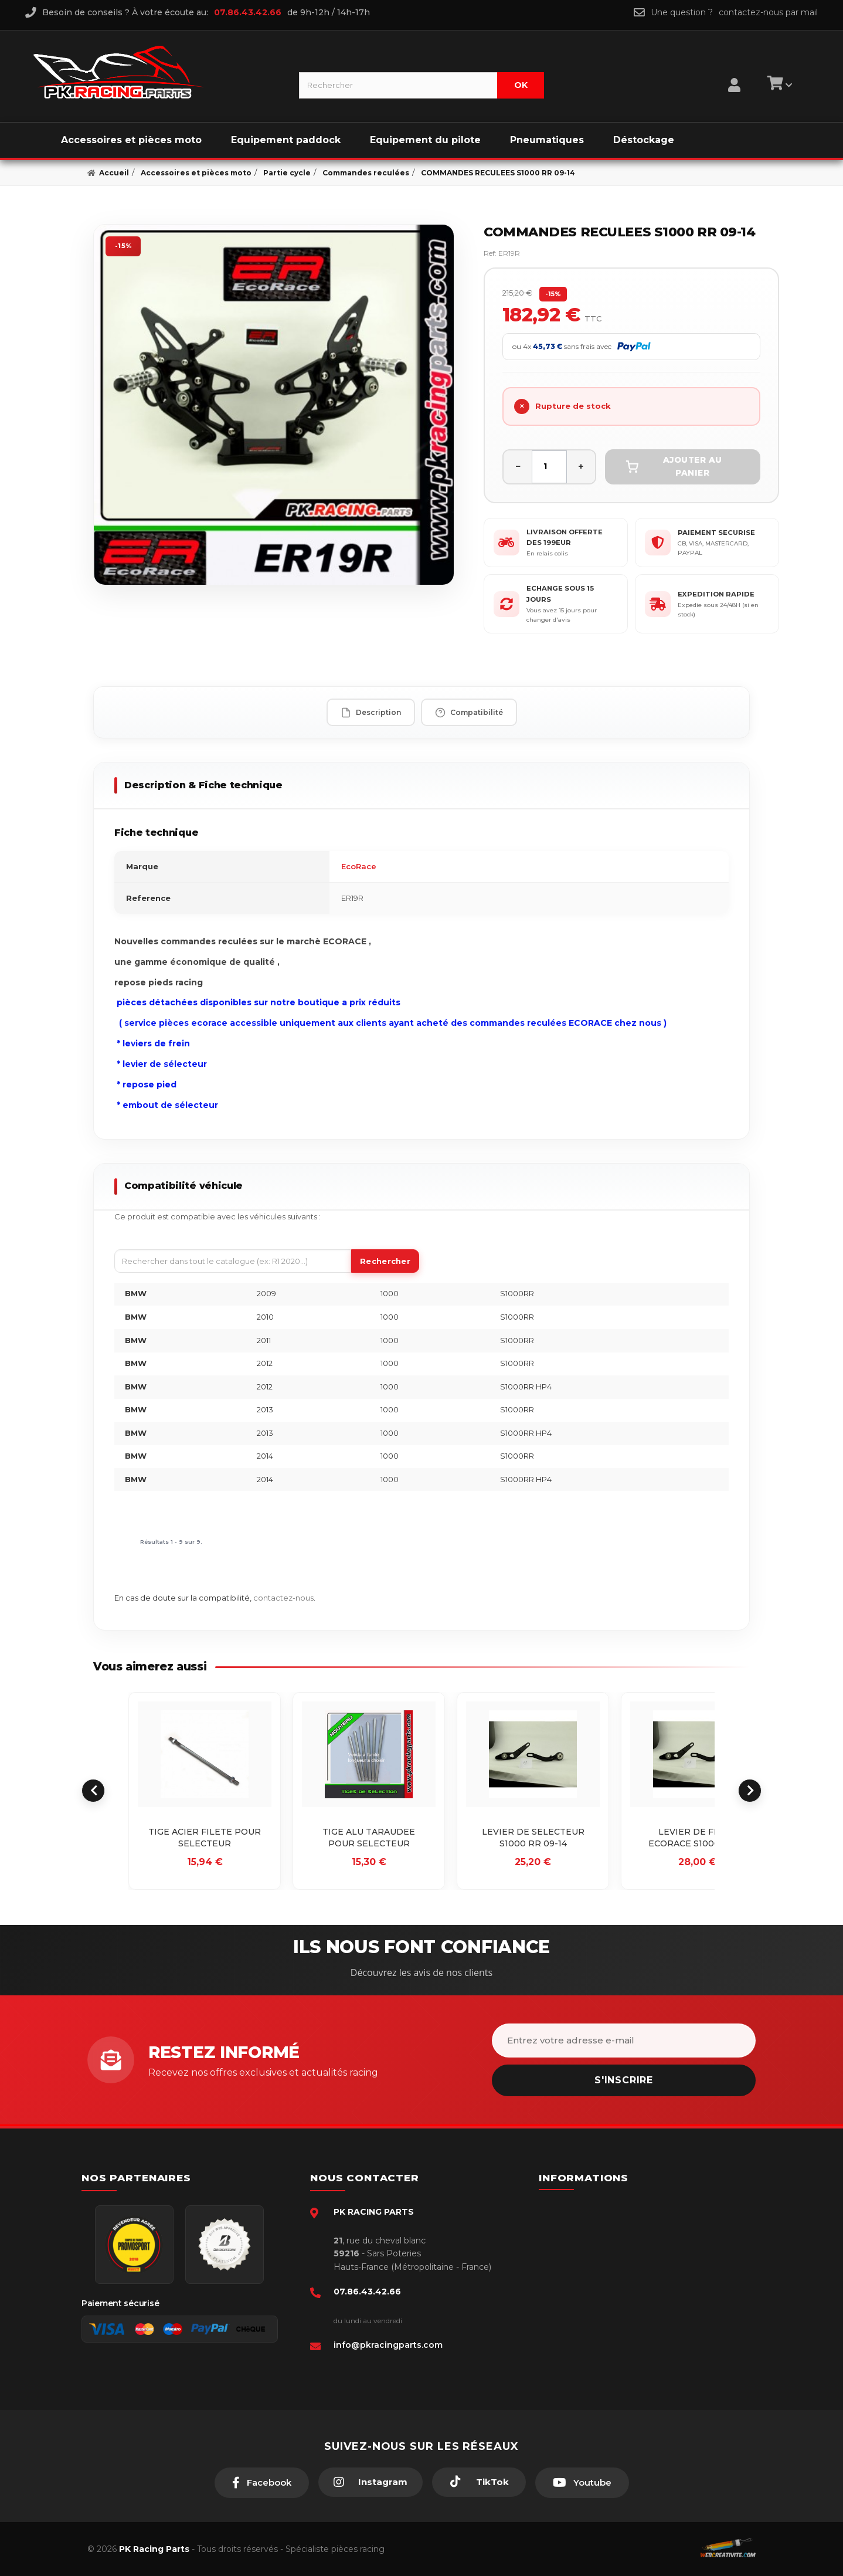 The width and height of the screenshot is (843, 2576). Describe the element at coordinates (768, 12) in the screenshot. I see `contactez-nous par mail` at that location.